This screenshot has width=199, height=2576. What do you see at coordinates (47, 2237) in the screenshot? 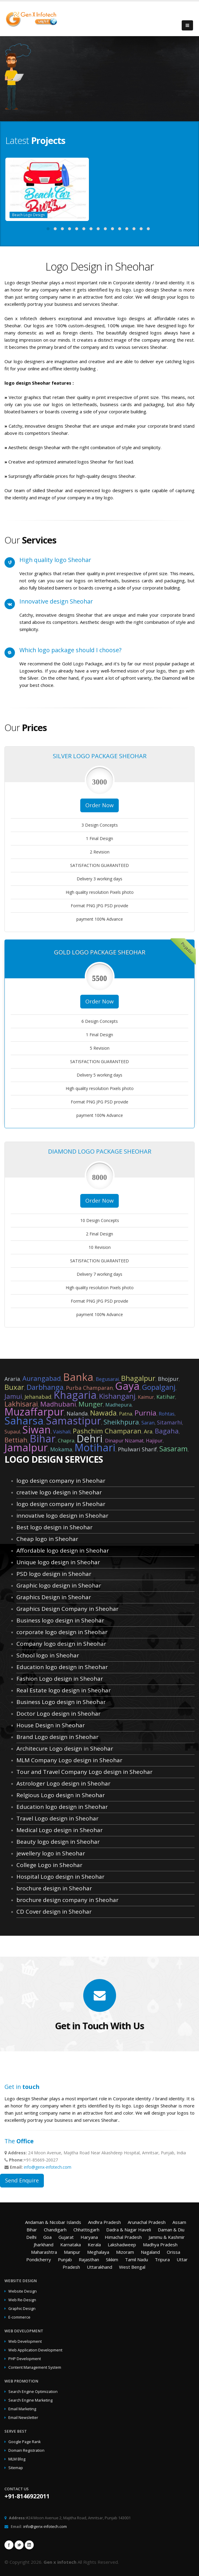
I see `Goa` at bounding box center [47, 2237].